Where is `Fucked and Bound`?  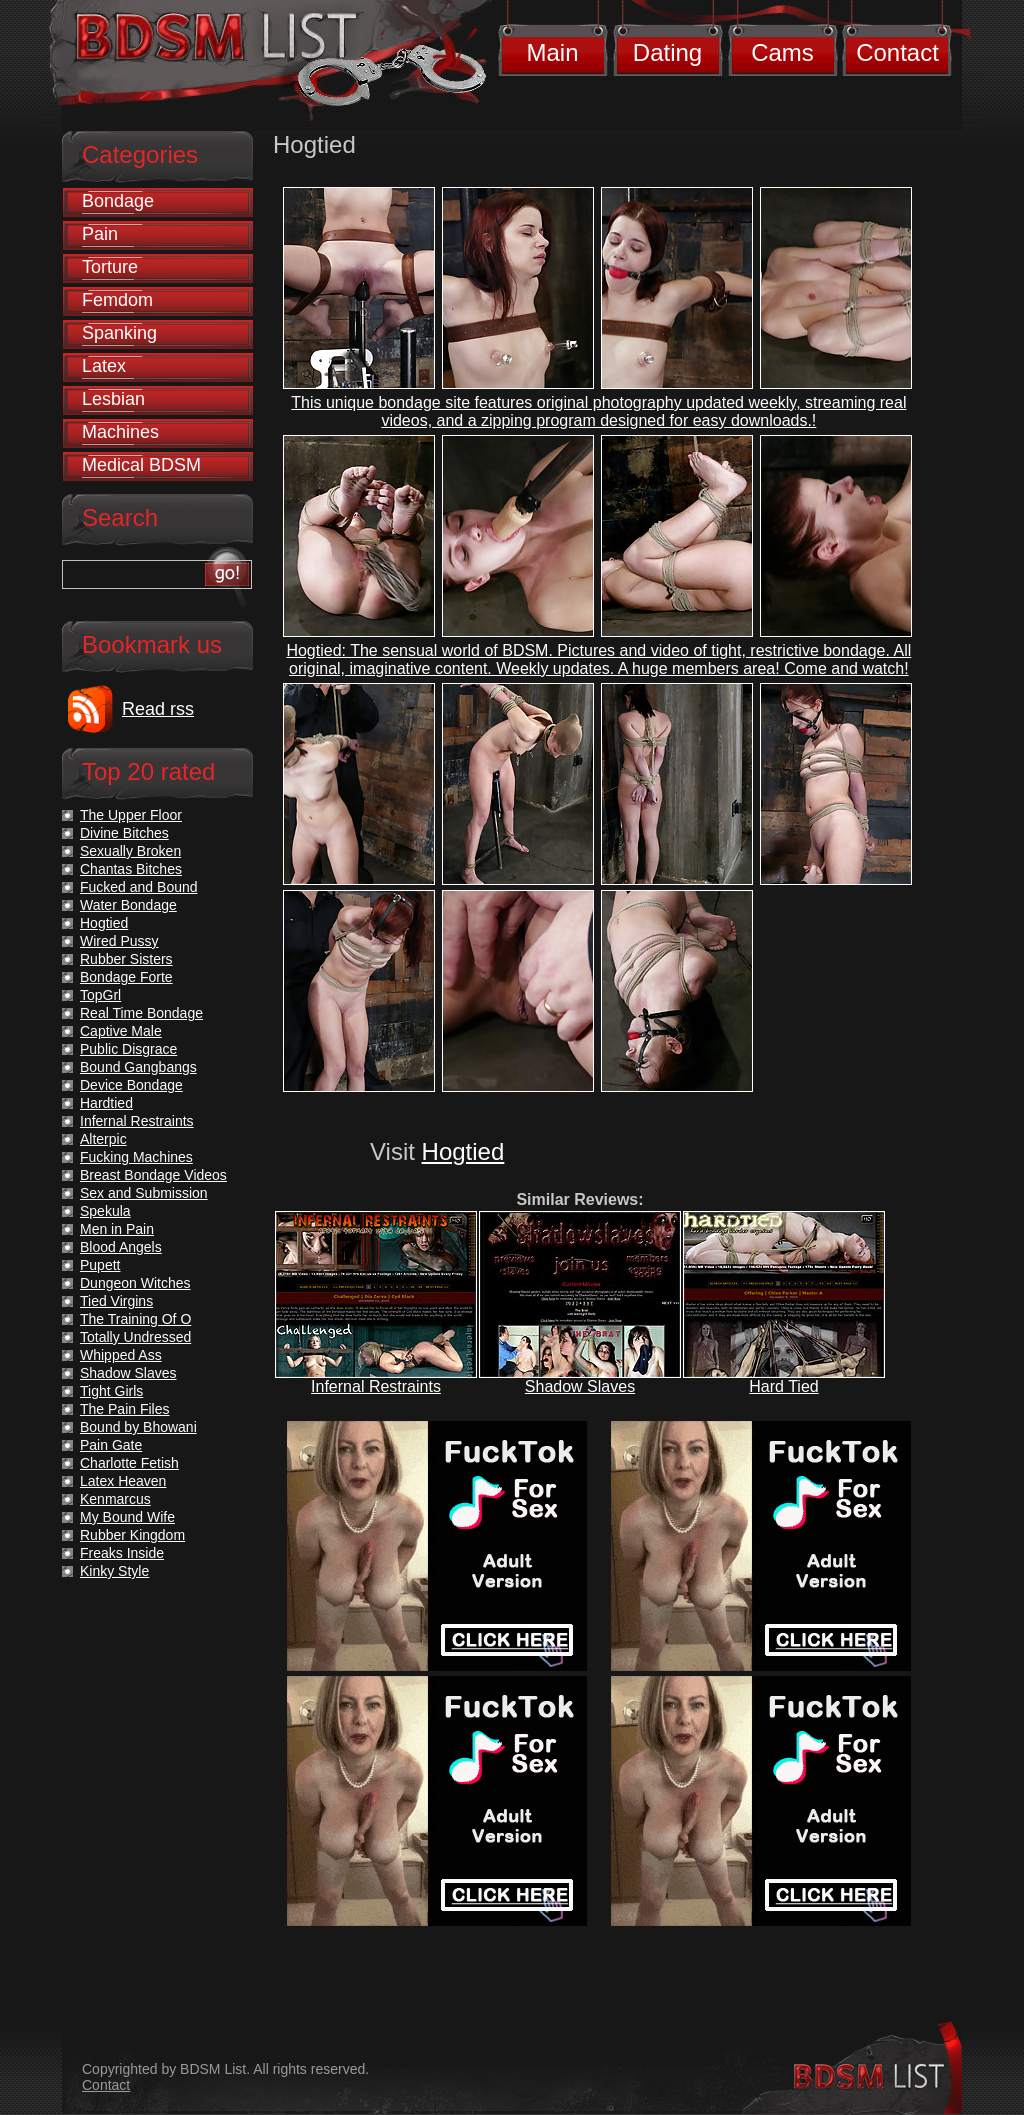 Fucked and Bound is located at coordinates (139, 887).